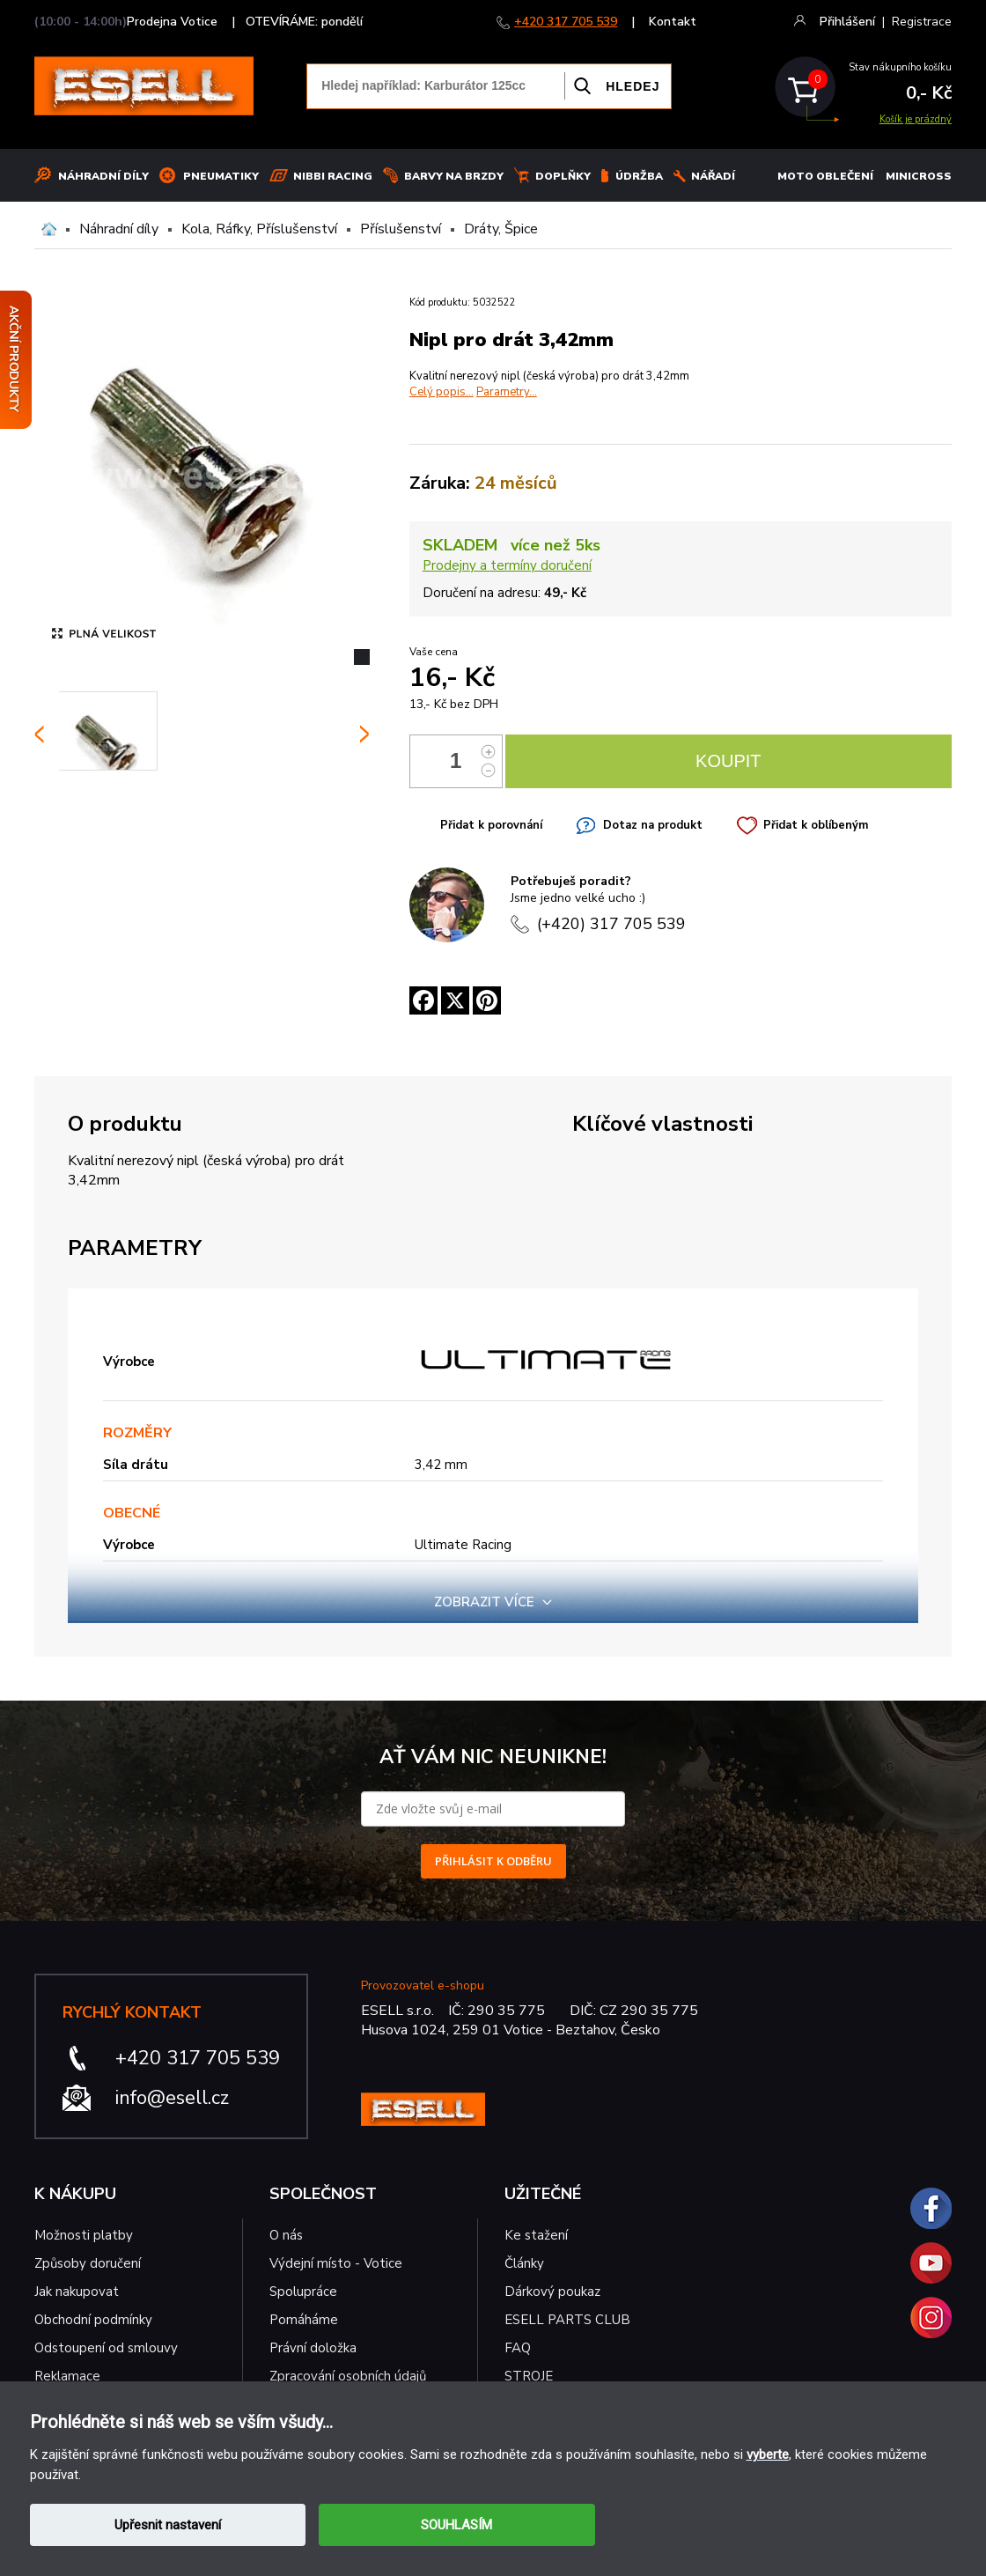 The width and height of the screenshot is (986, 2576). I want to click on Reklamace, so click(67, 2376).